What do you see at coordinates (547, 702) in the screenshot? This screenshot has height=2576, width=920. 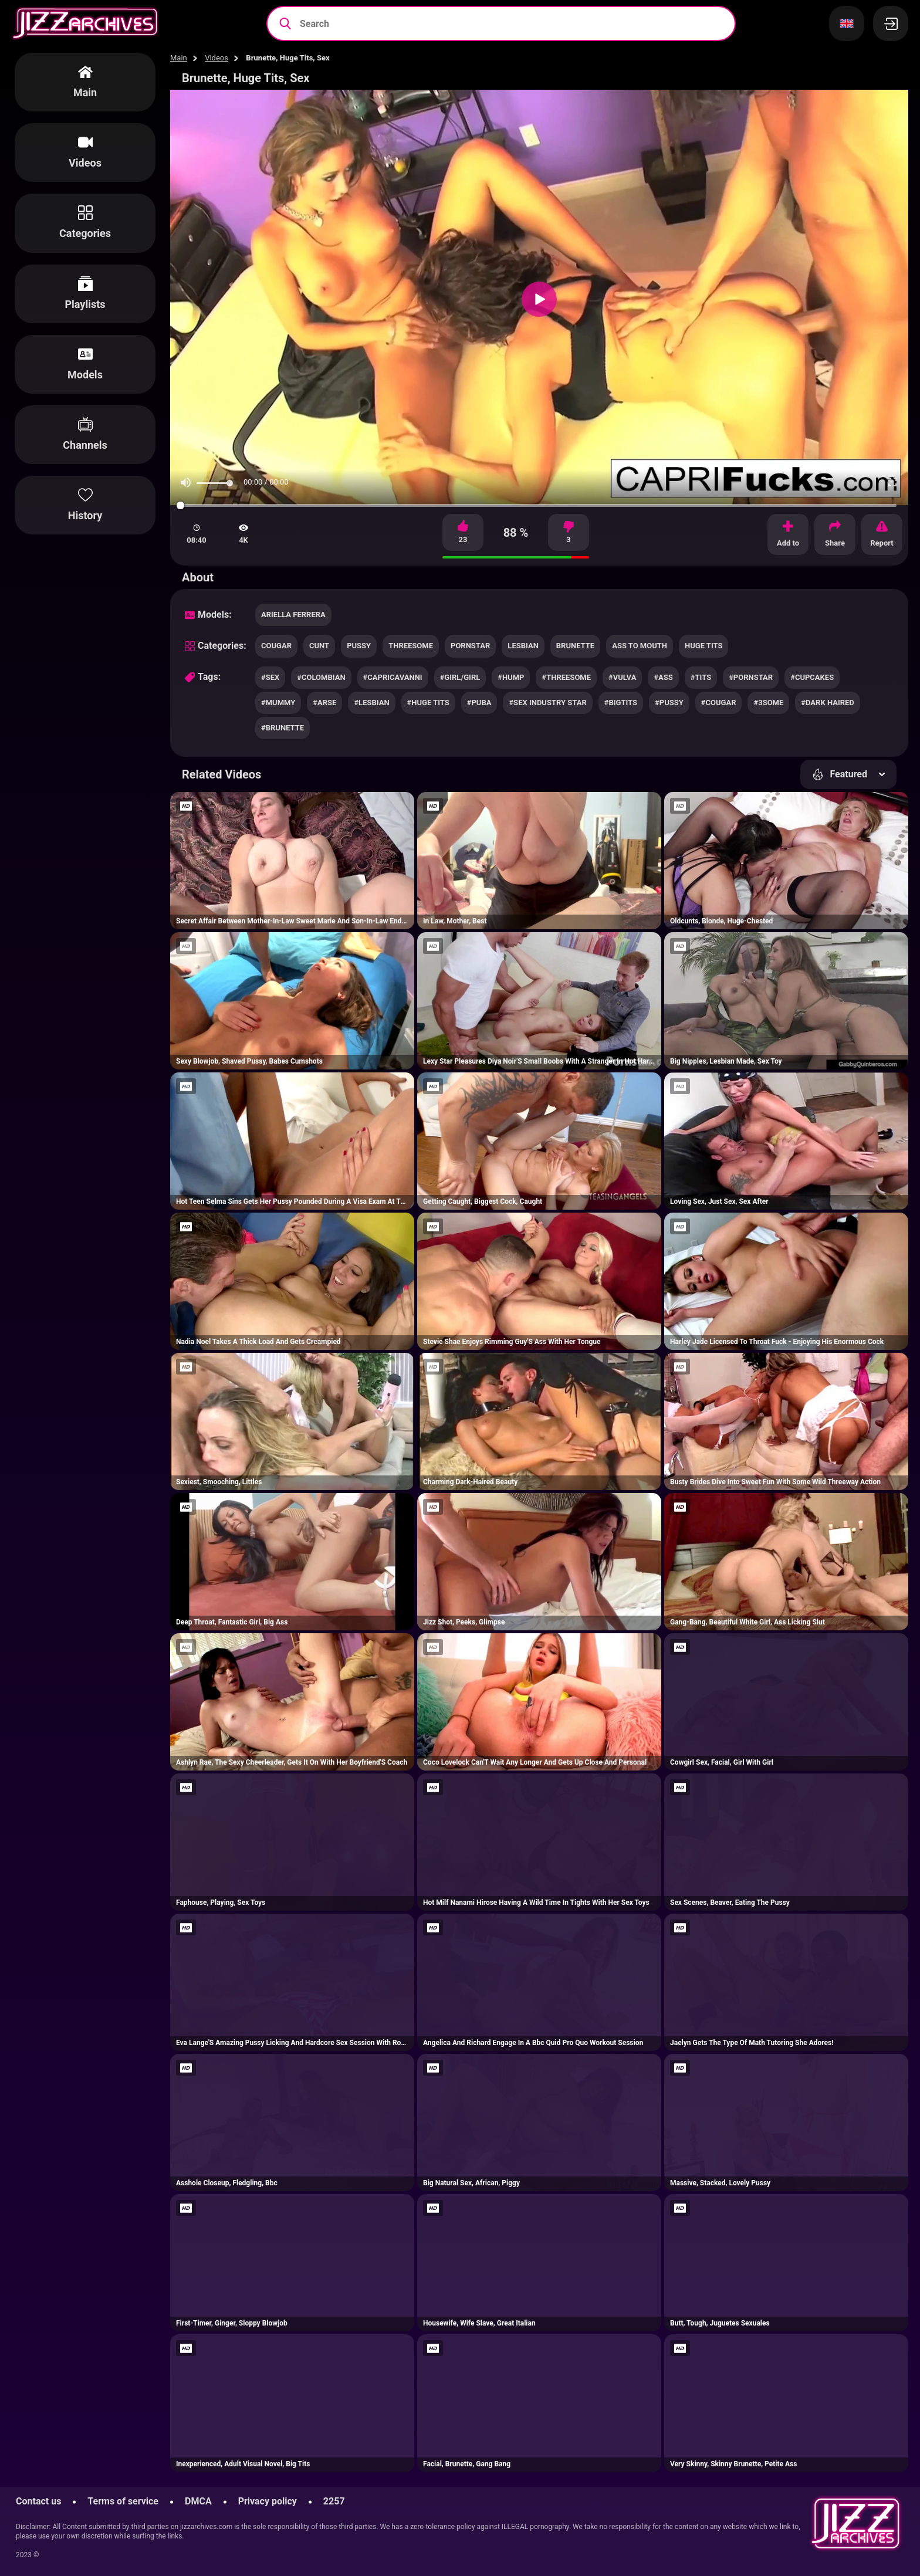 I see `#sex industry star` at bounding box center [547, 702].